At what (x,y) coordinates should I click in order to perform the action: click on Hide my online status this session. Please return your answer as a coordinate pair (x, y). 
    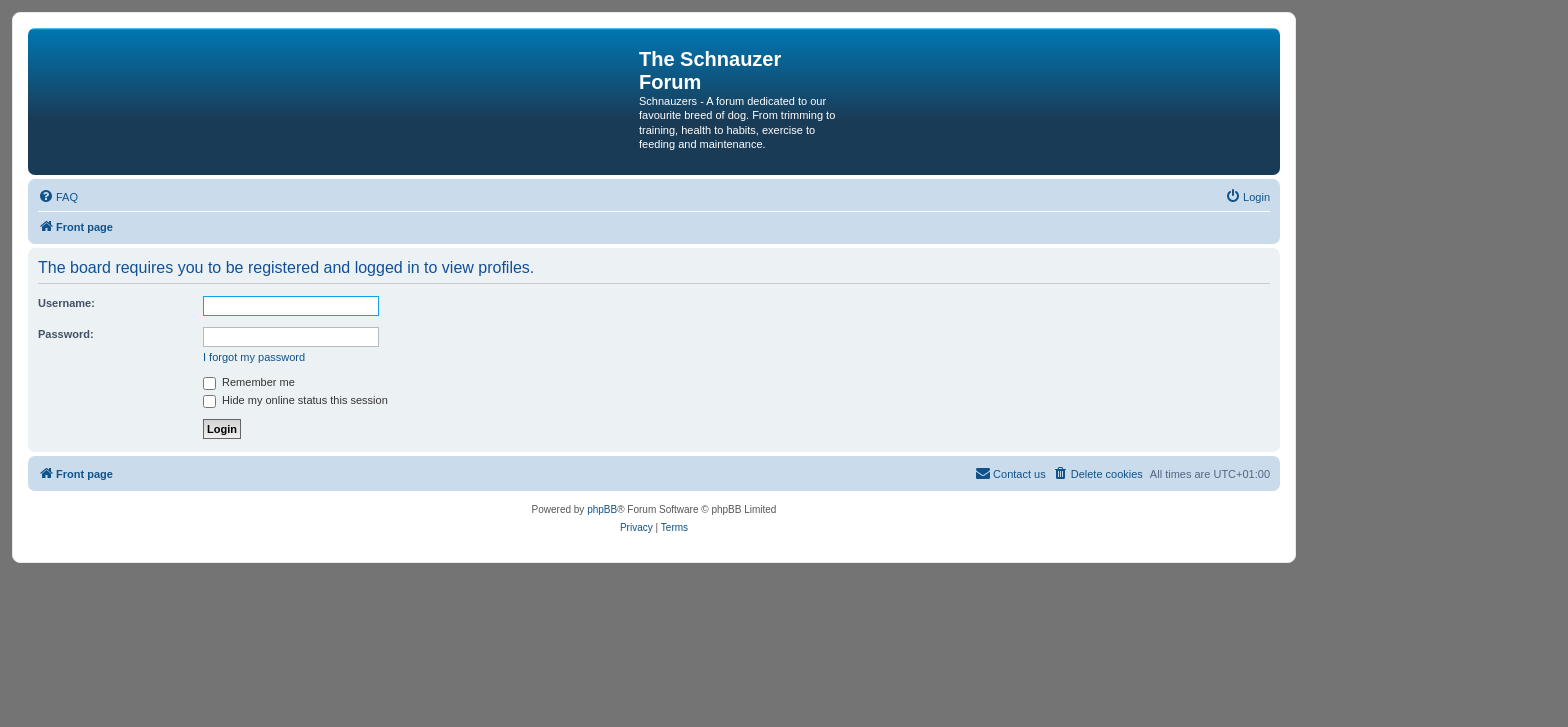
    Looking at the image, I should click on (295, 400).